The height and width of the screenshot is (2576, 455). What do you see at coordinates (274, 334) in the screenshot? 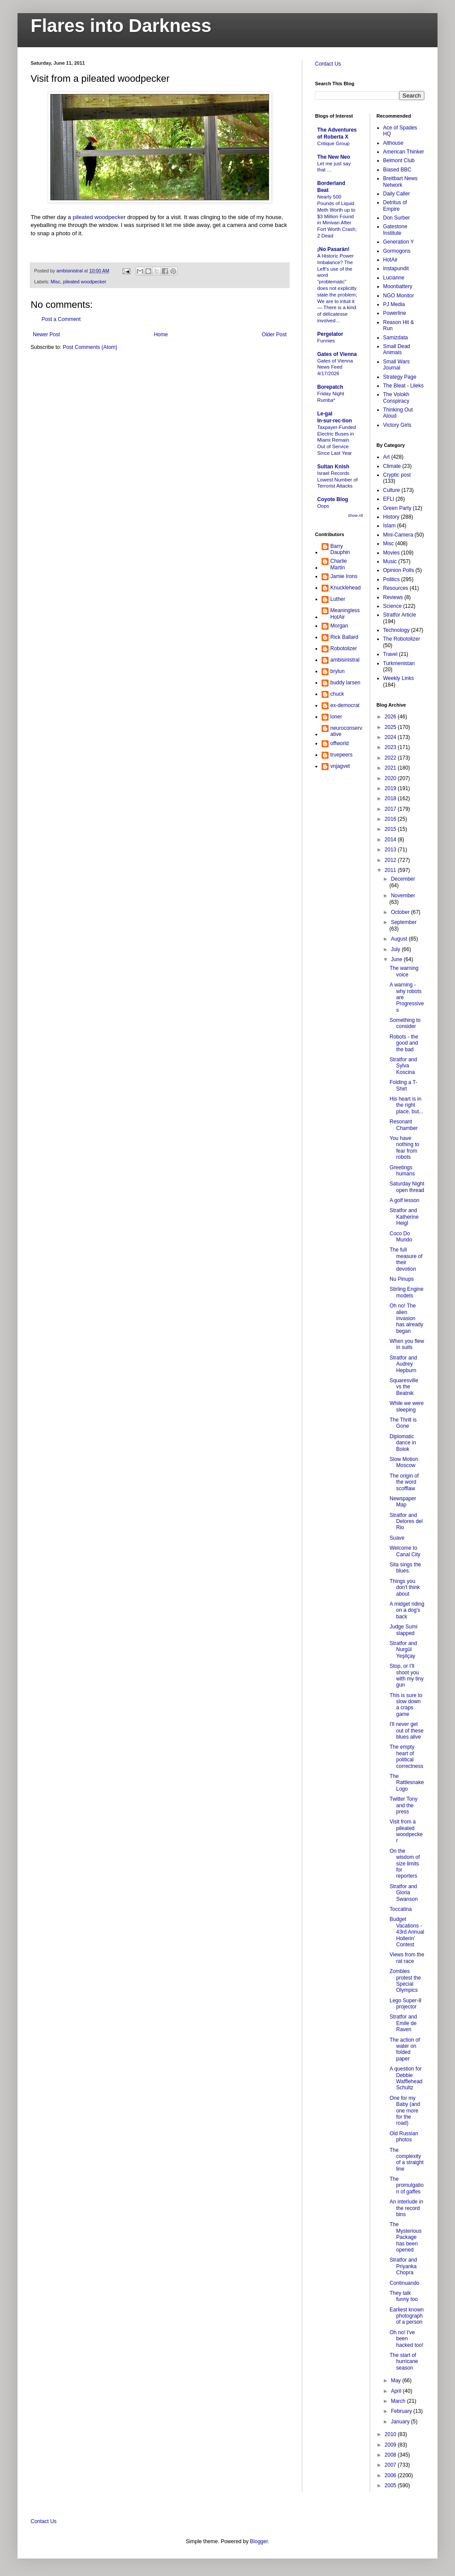
I see `Older Post` at bounding box center [274, 334].